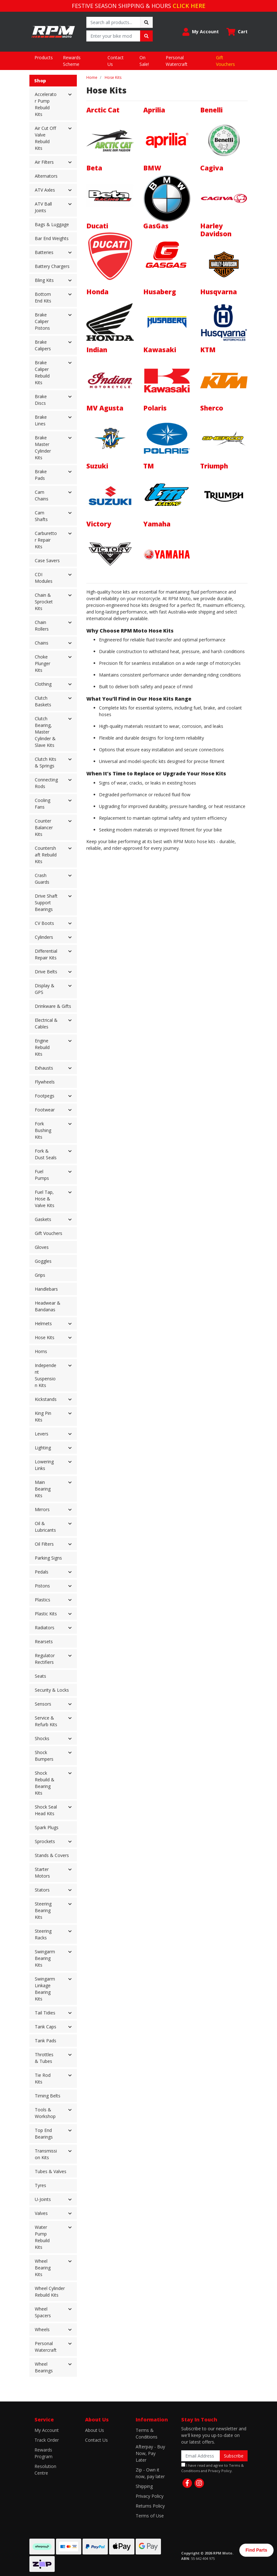  Describe the element at coordinates (42, 878) in the screenshot. I see `Crash Guards [button]` at that location.